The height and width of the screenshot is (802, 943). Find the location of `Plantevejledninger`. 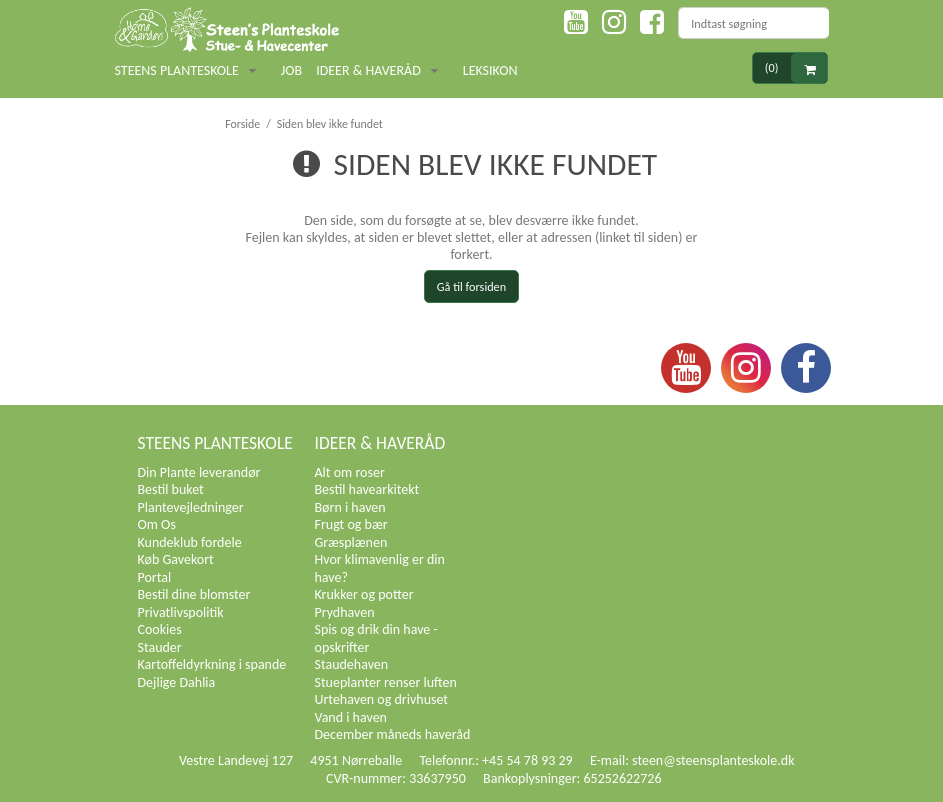

Plantevejledninger is located at coordinates (191, 507).